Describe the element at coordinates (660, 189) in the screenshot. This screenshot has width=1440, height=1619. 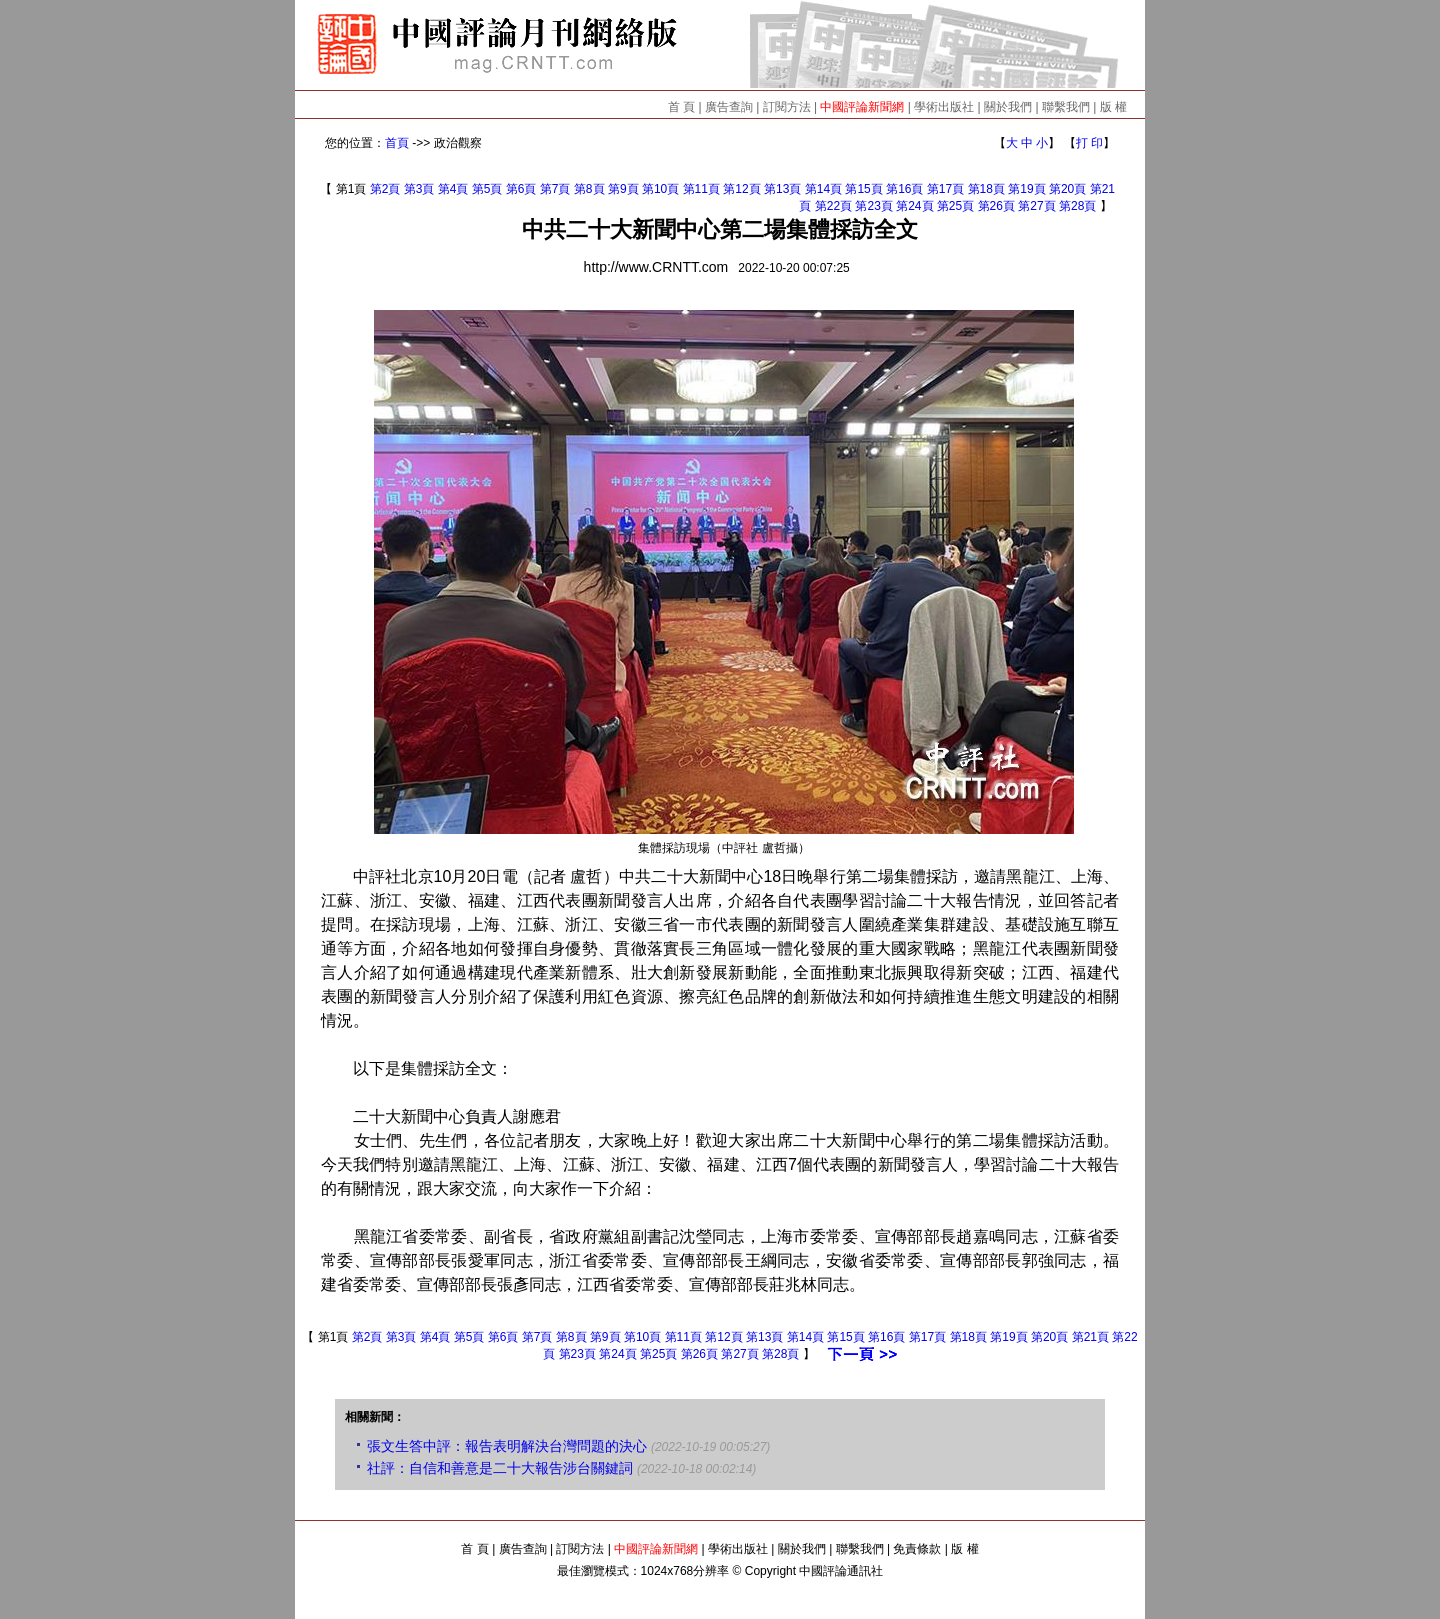
I see `第10頁` at that location.